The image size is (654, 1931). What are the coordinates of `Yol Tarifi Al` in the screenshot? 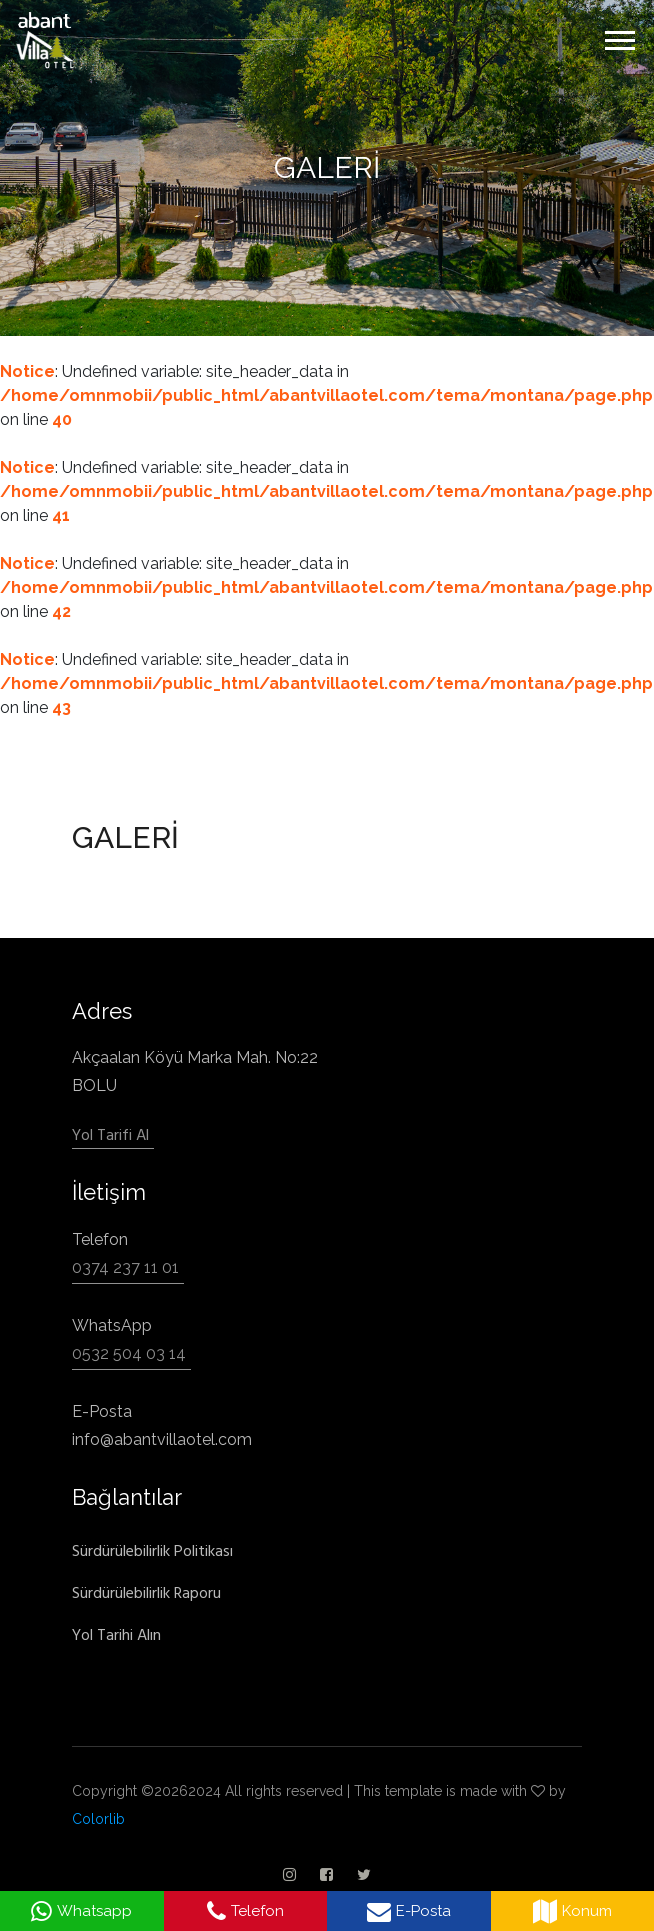 It's located at (110, 1135).